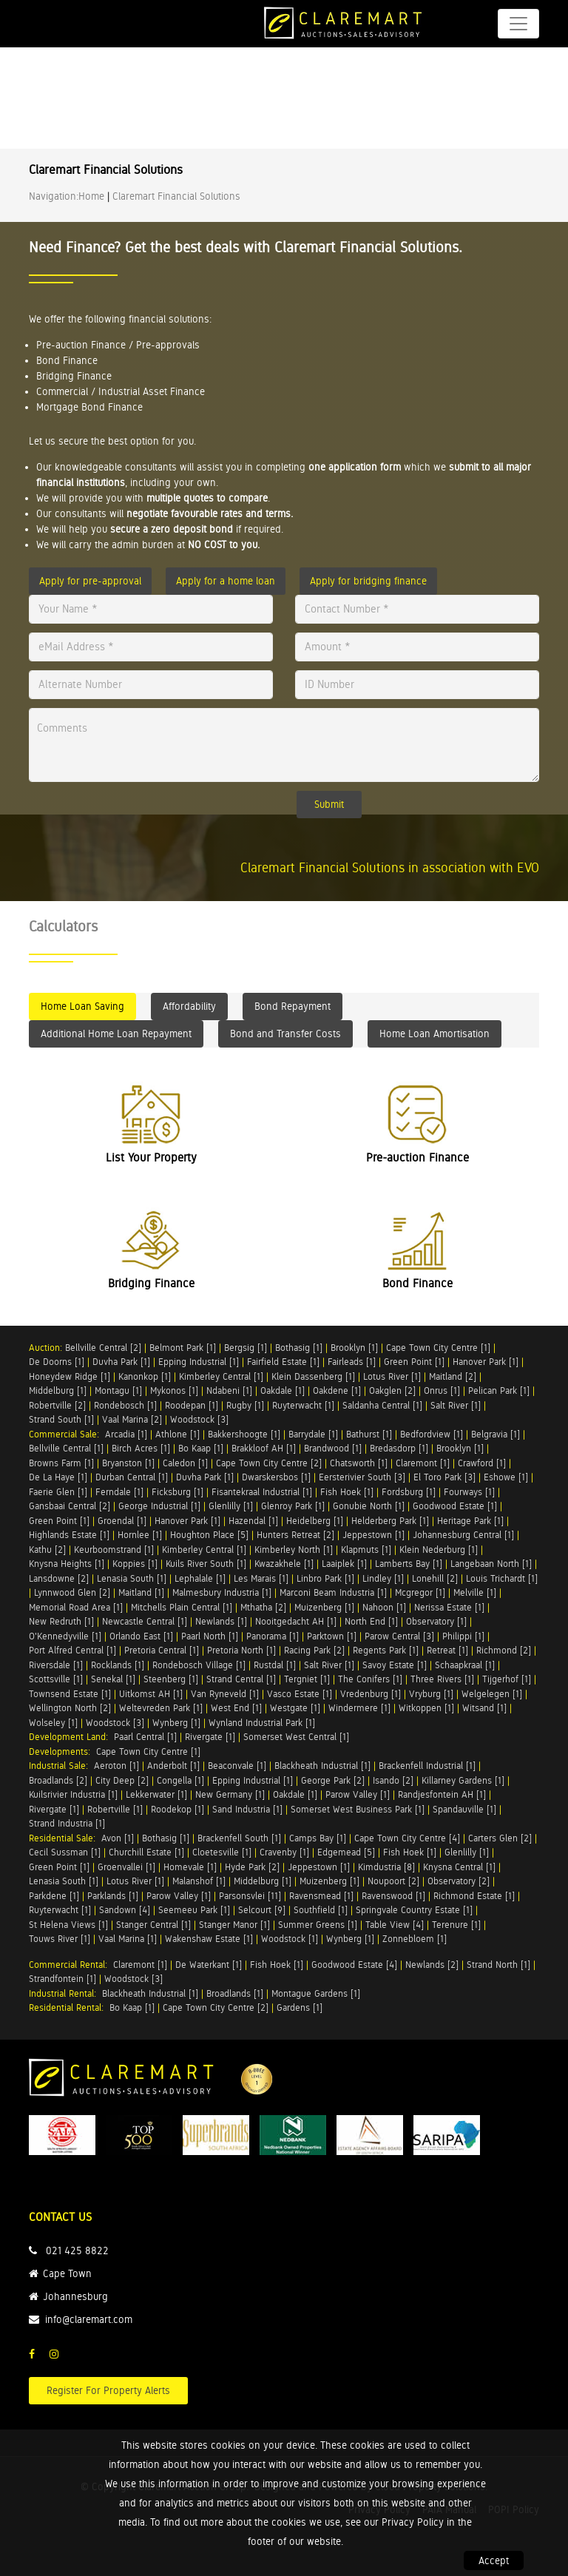 This screenshot has width=568, height=2576. I want to click on Fordsburg [1], so click(409, 1491).